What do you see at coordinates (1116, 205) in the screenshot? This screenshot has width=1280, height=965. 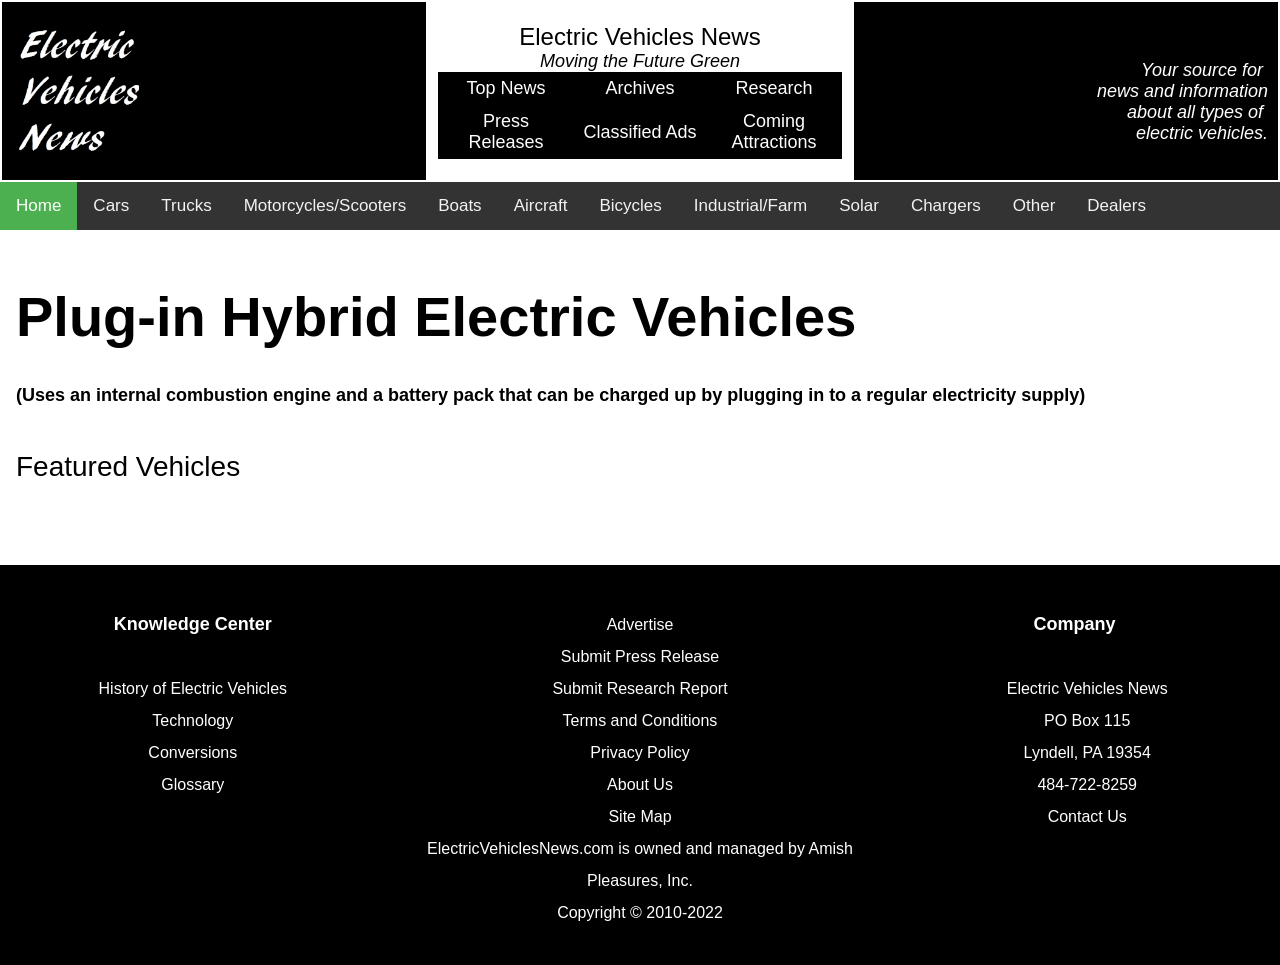 I see `Dealers` at bounding box center [1116, 205].